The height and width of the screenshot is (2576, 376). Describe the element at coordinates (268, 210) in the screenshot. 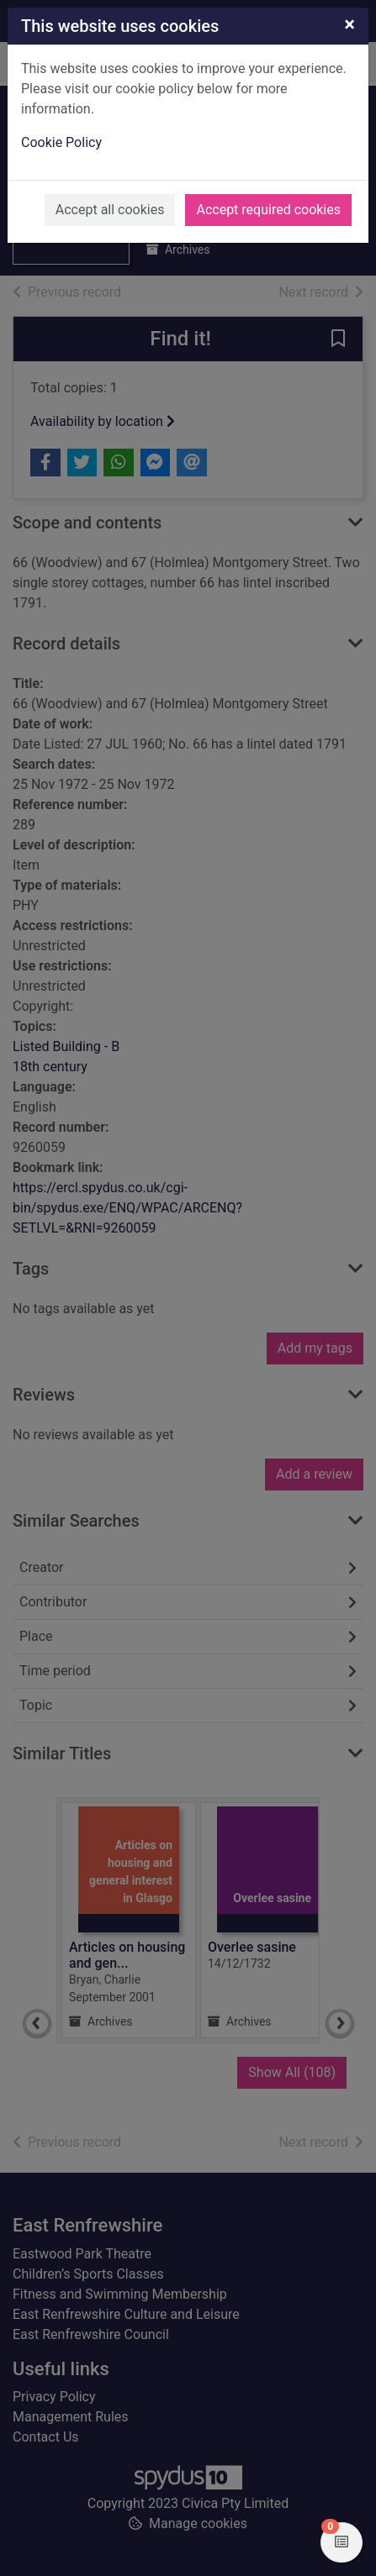

I see `Accept required cookies` at that location.